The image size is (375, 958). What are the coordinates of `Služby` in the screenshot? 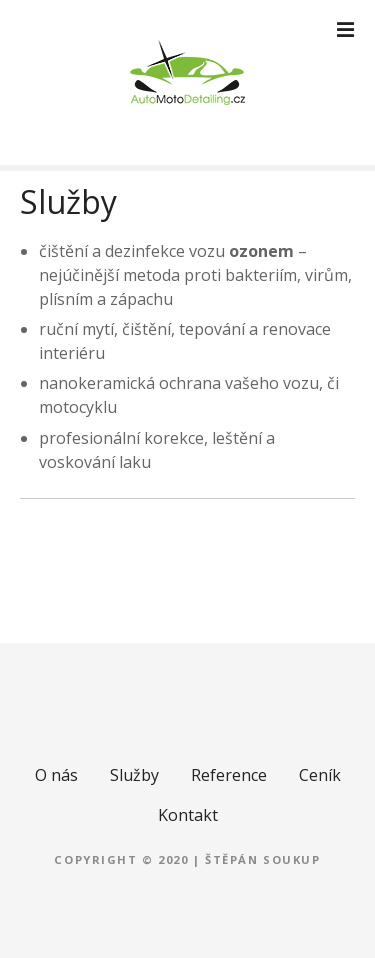 It's located at (134, 775).